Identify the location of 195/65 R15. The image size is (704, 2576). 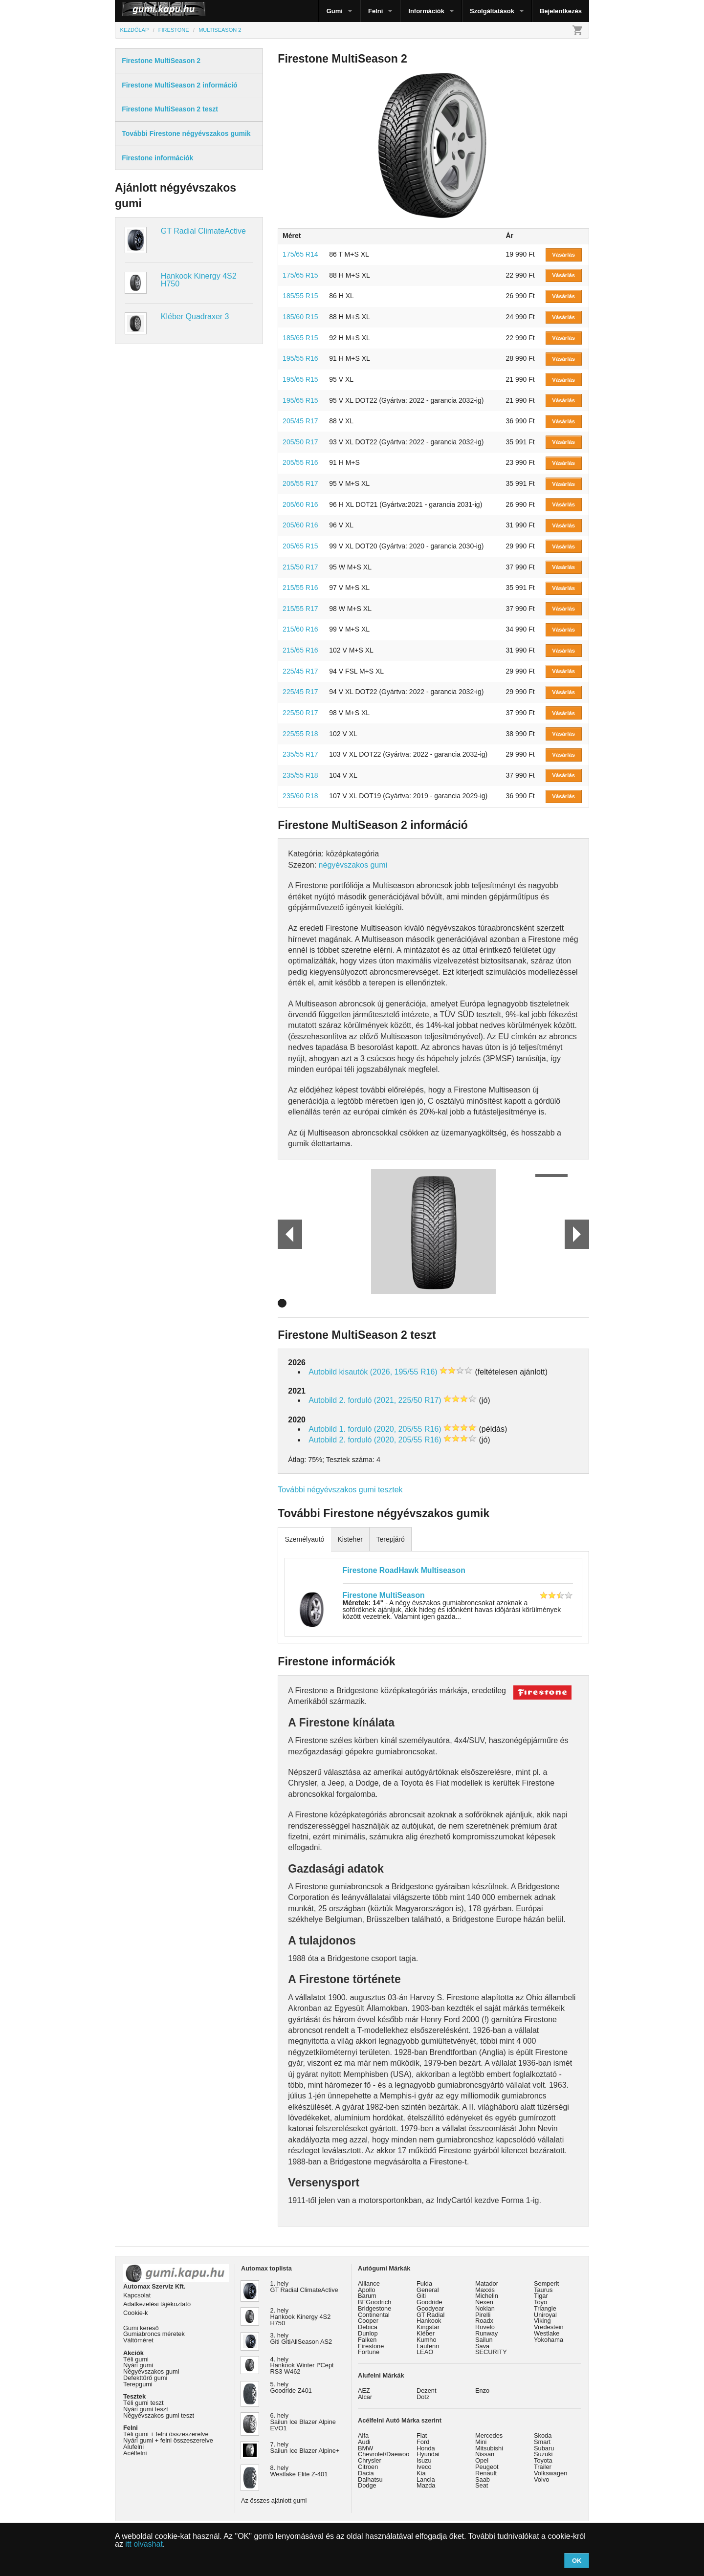
(300, 379).